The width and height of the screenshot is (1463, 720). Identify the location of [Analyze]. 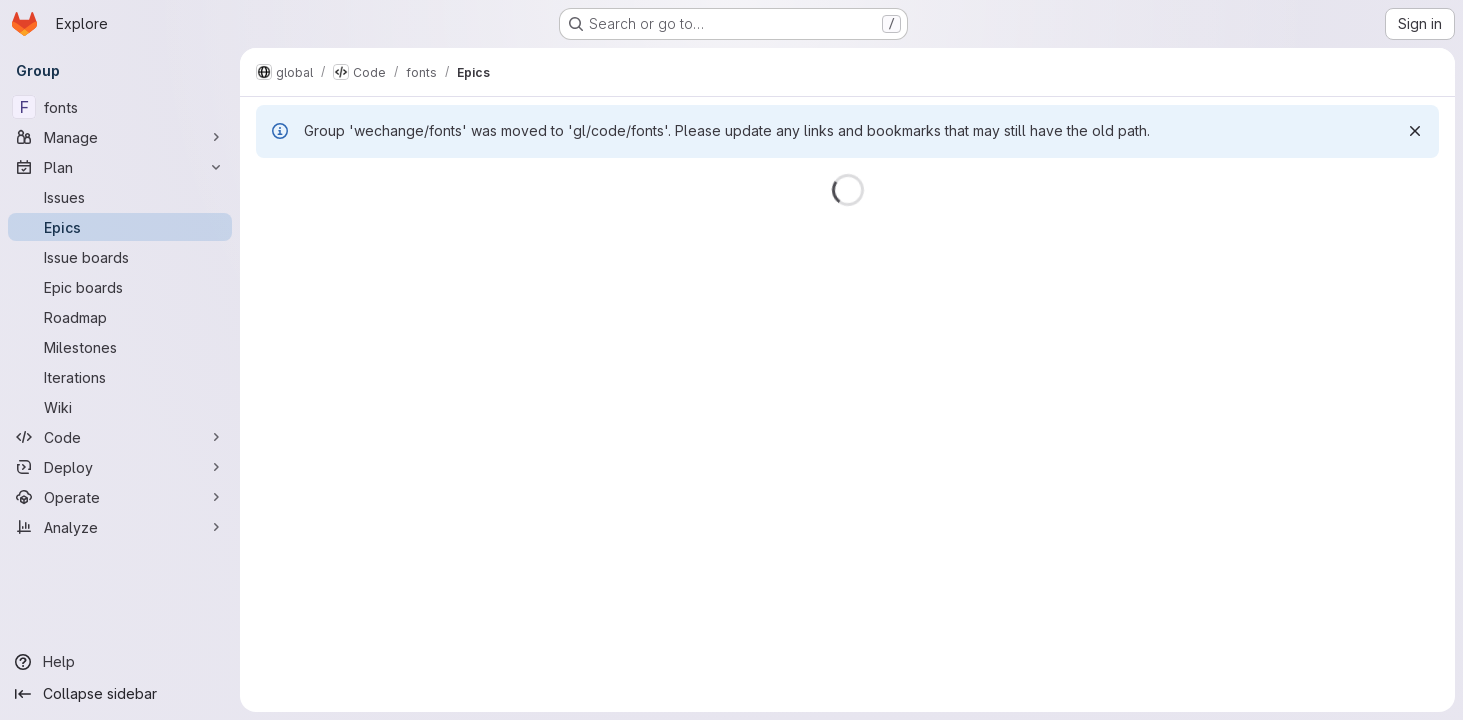
(120, 527).